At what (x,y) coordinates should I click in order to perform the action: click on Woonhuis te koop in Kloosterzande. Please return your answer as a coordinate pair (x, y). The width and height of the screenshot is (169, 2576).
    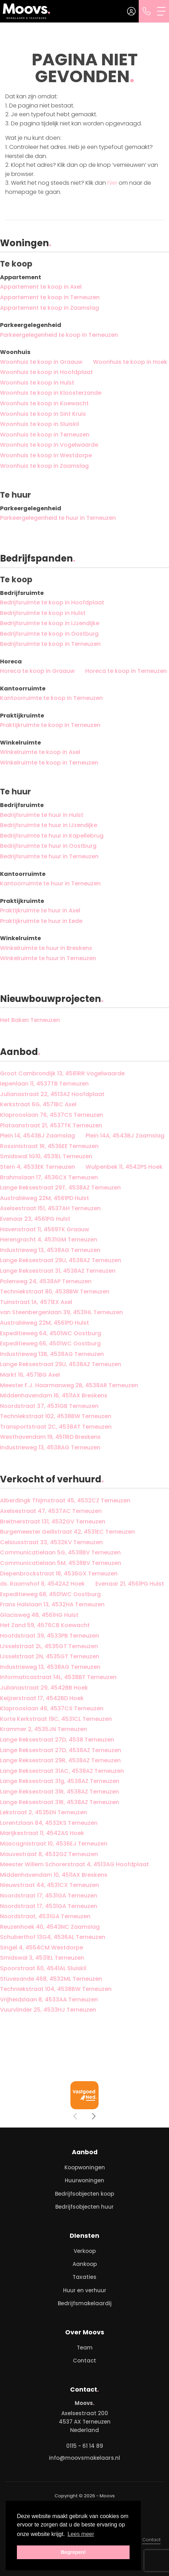
    Looking at the image, I should click on (50, 393).